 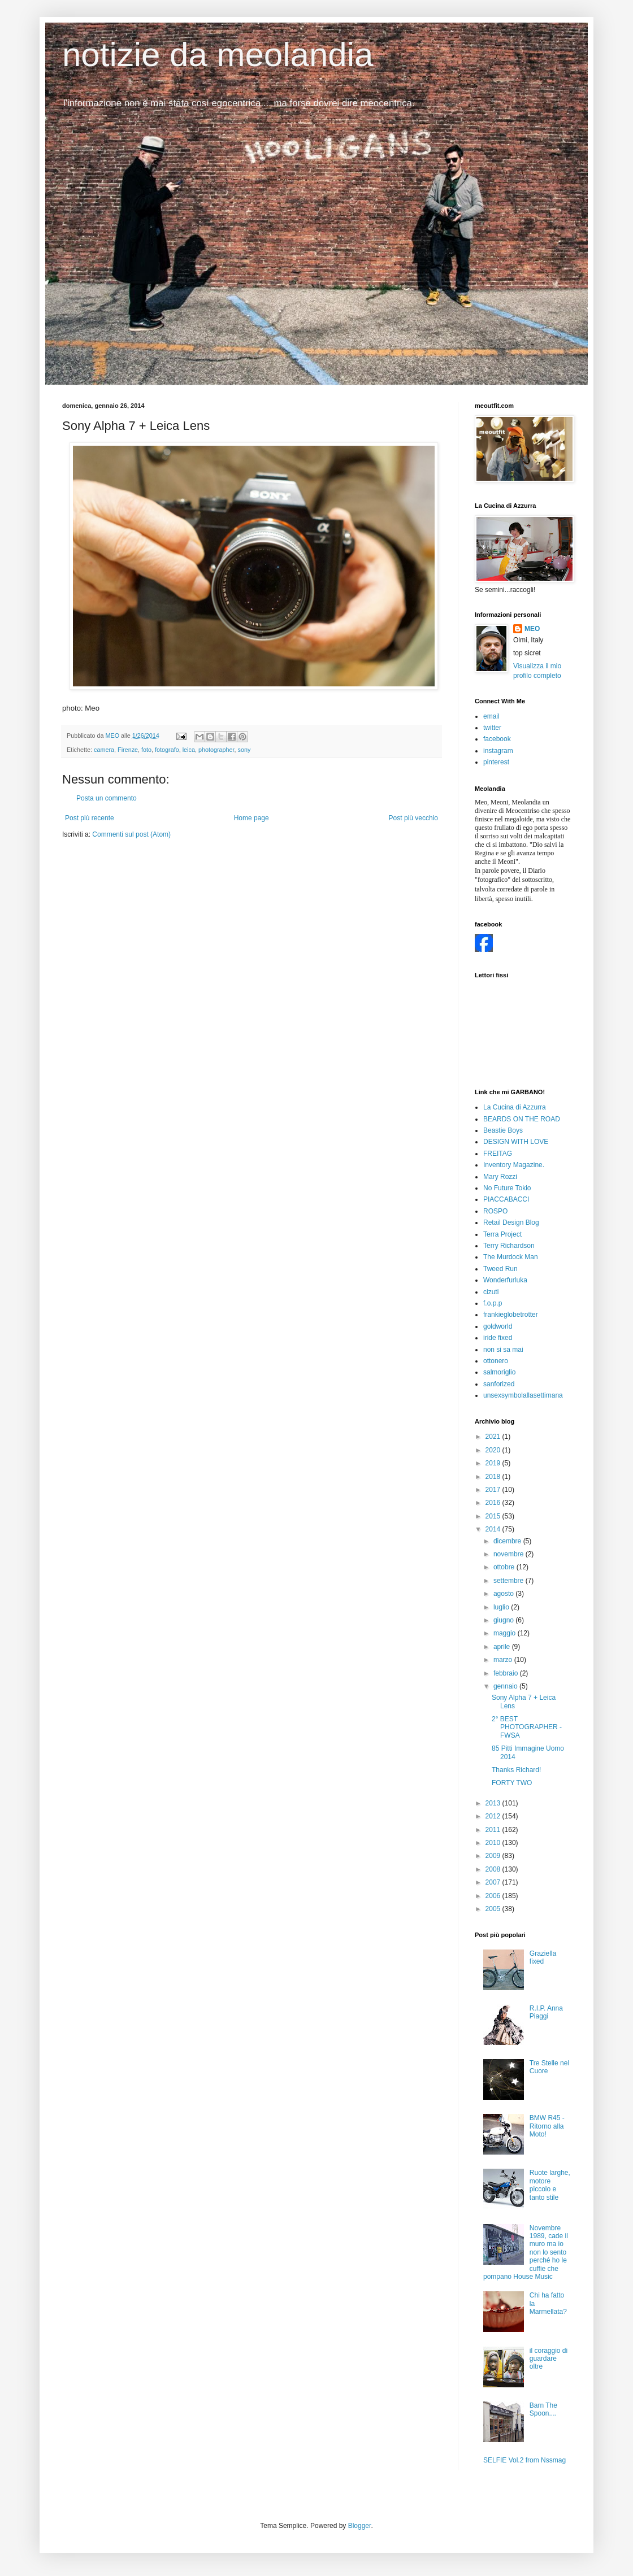 What do you see at coordinates (509, 1554) in the screenshot?
I see `novembre` at bounding box center [509, 1554].